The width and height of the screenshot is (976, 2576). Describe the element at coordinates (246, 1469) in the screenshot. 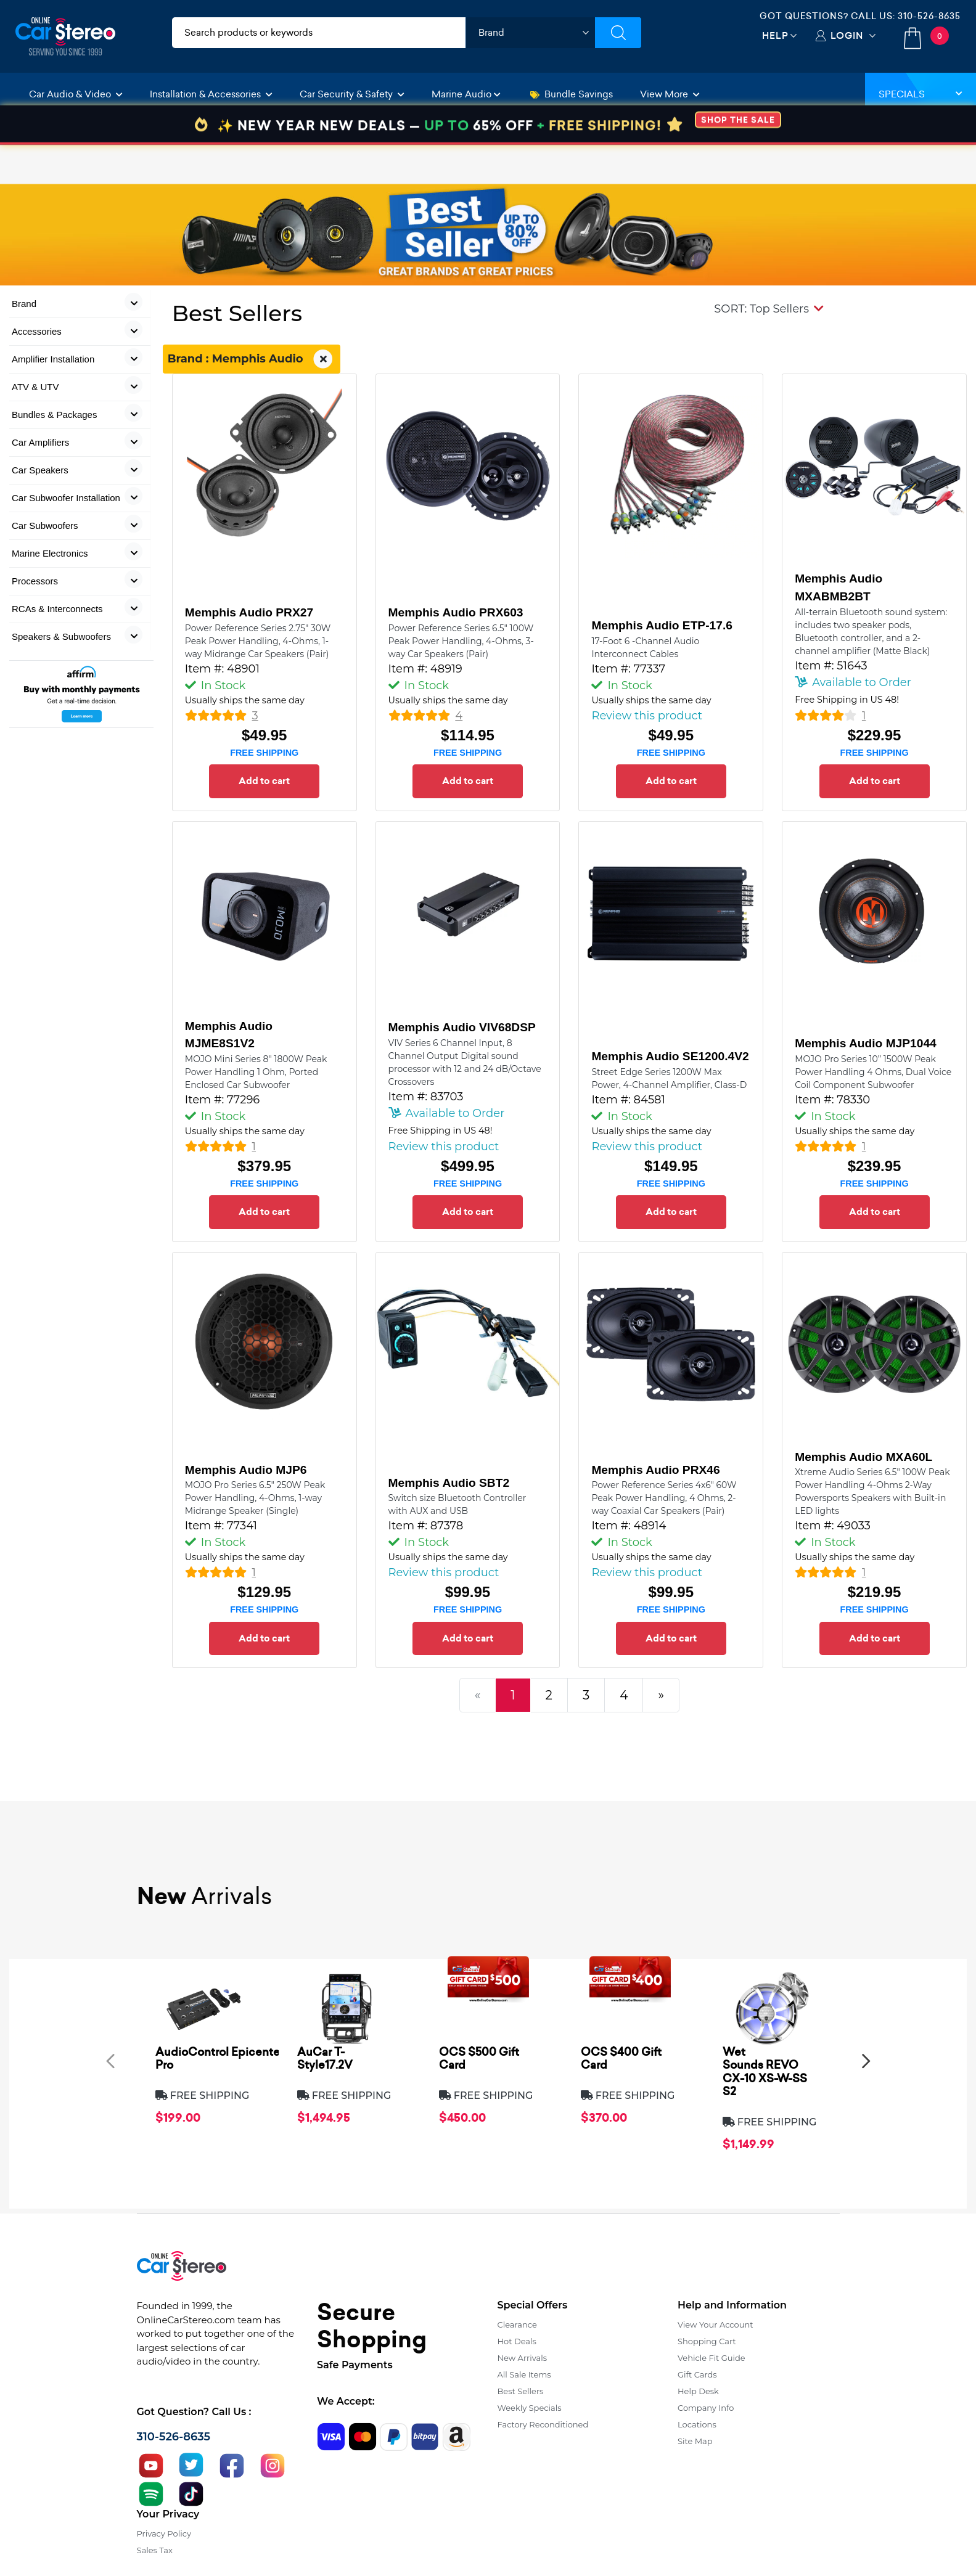

I see `Memphis Audio MJP6` at that location.